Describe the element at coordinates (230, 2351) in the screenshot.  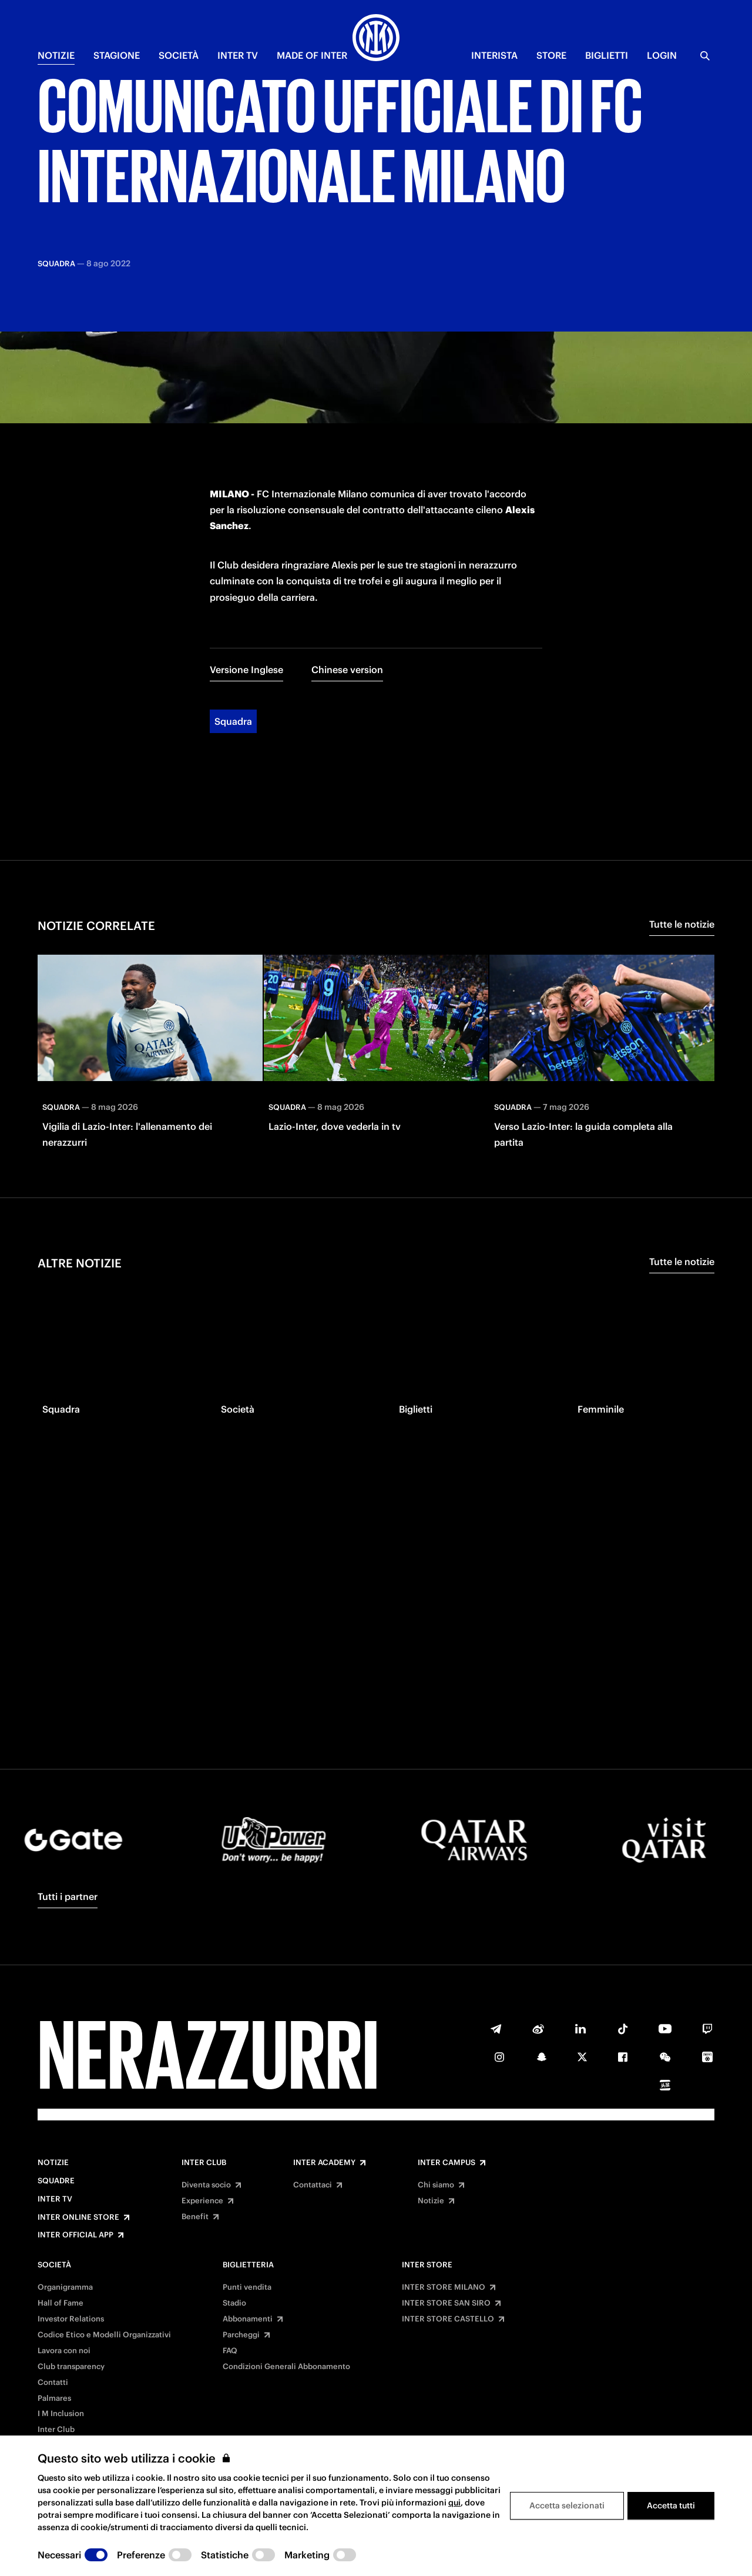
I see `FAQ` at that location.